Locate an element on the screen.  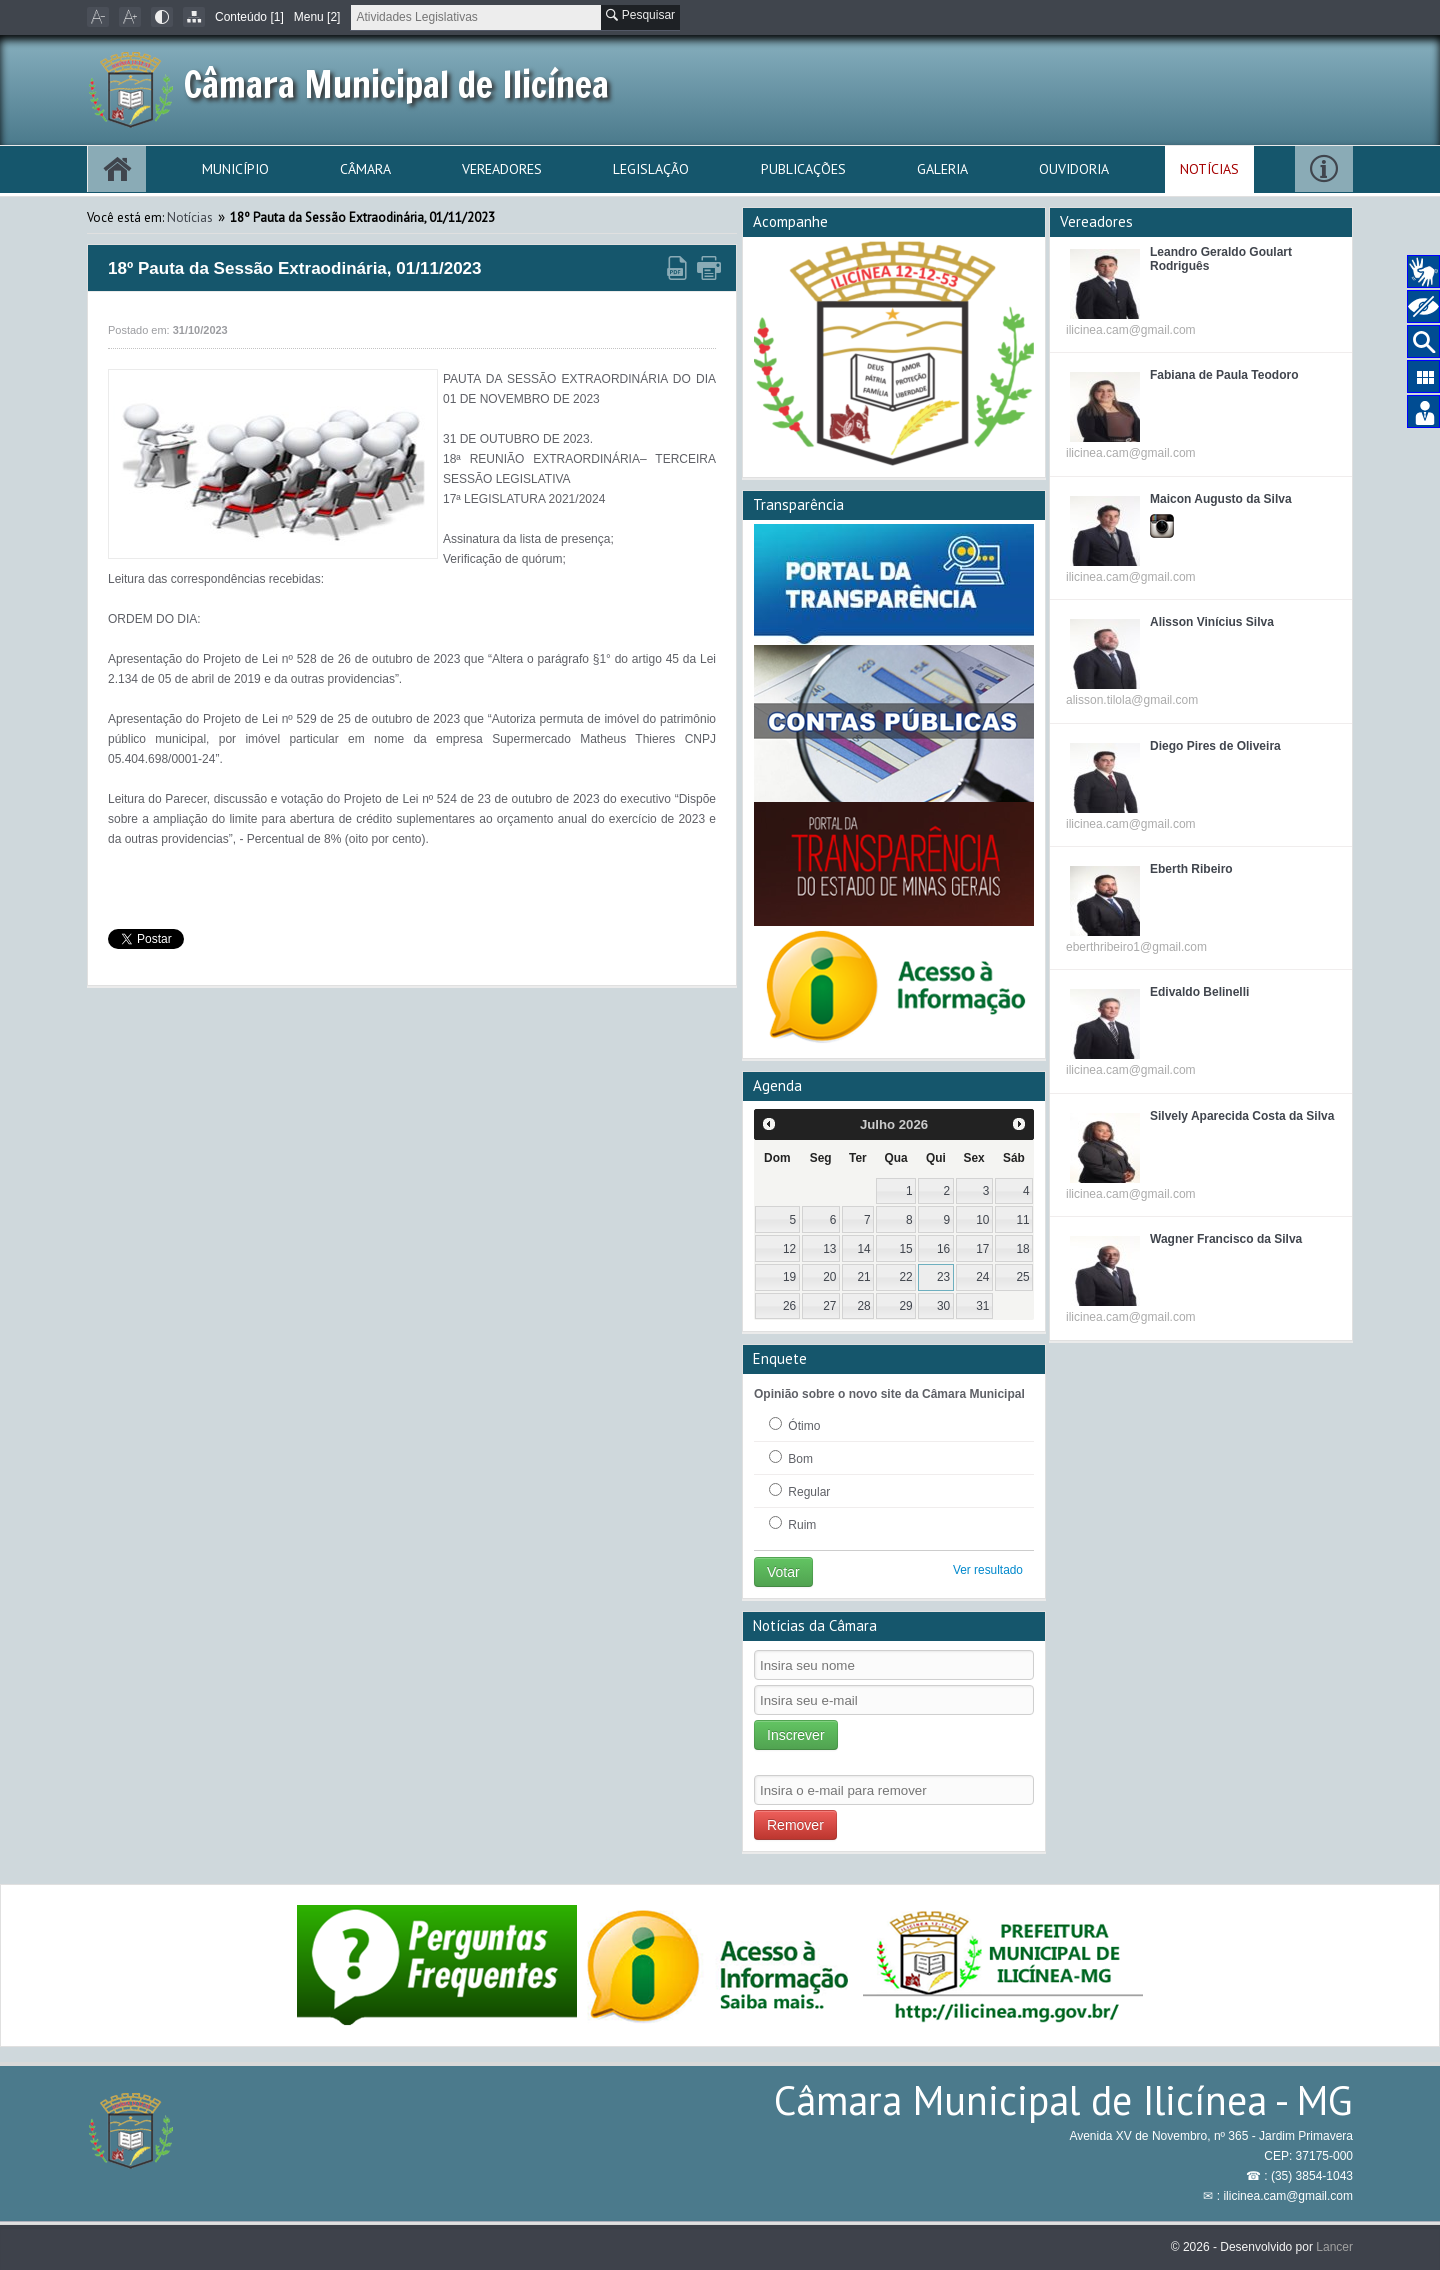
Notícias is located at coordinates (1209, 169).